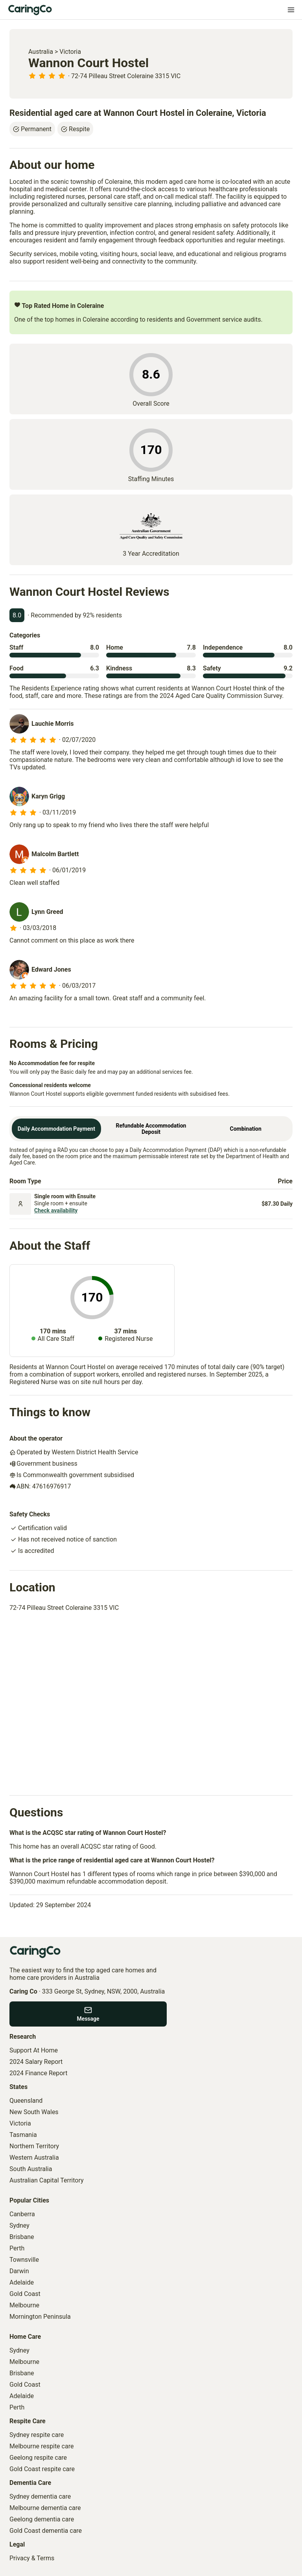 The width and height of the screenshot is (302, 2576). I want to click on Privacy & Terms, so click(31, 2558).